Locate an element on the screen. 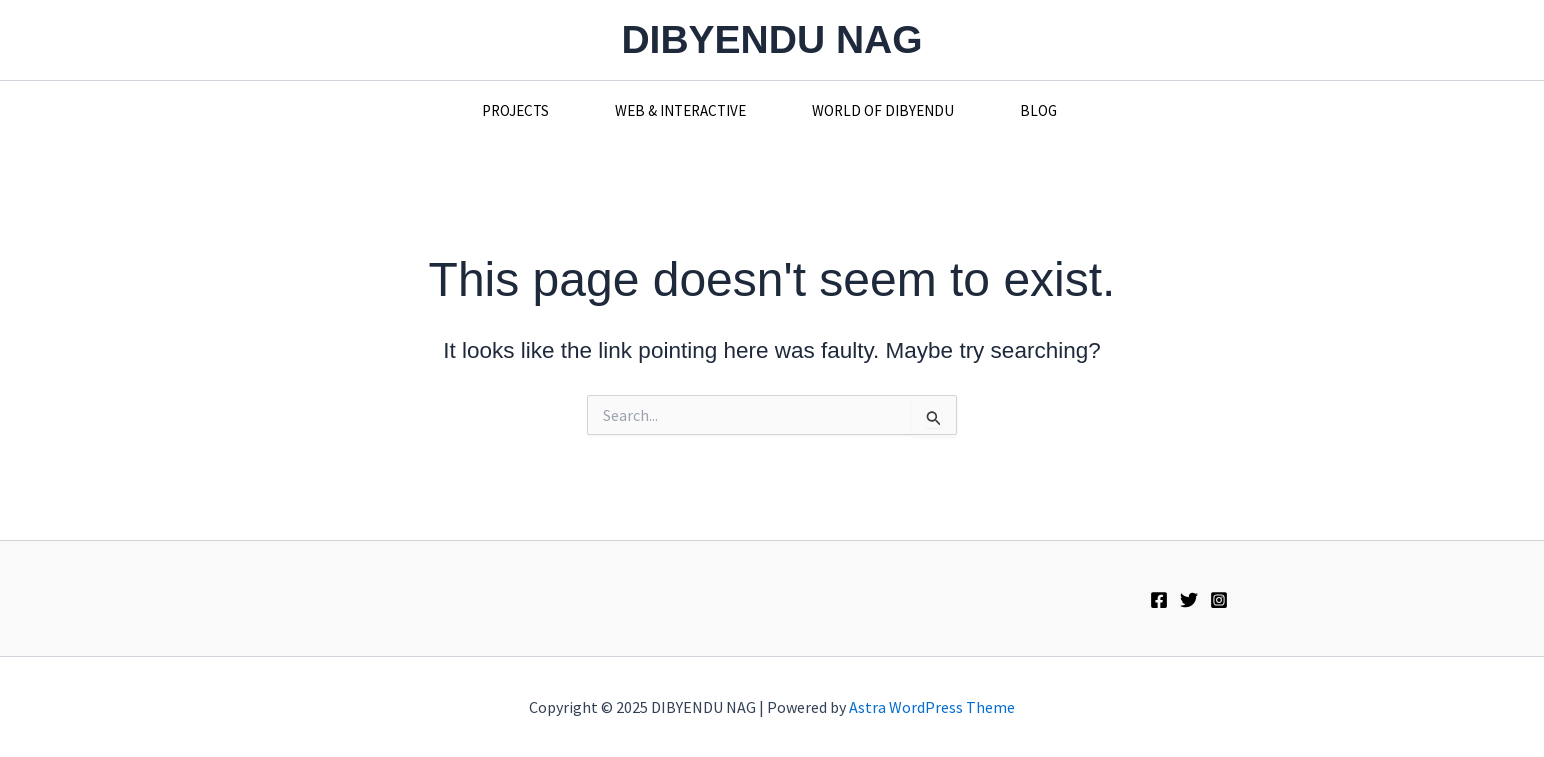  [Facebook] is located at coordinates (1159, 600).